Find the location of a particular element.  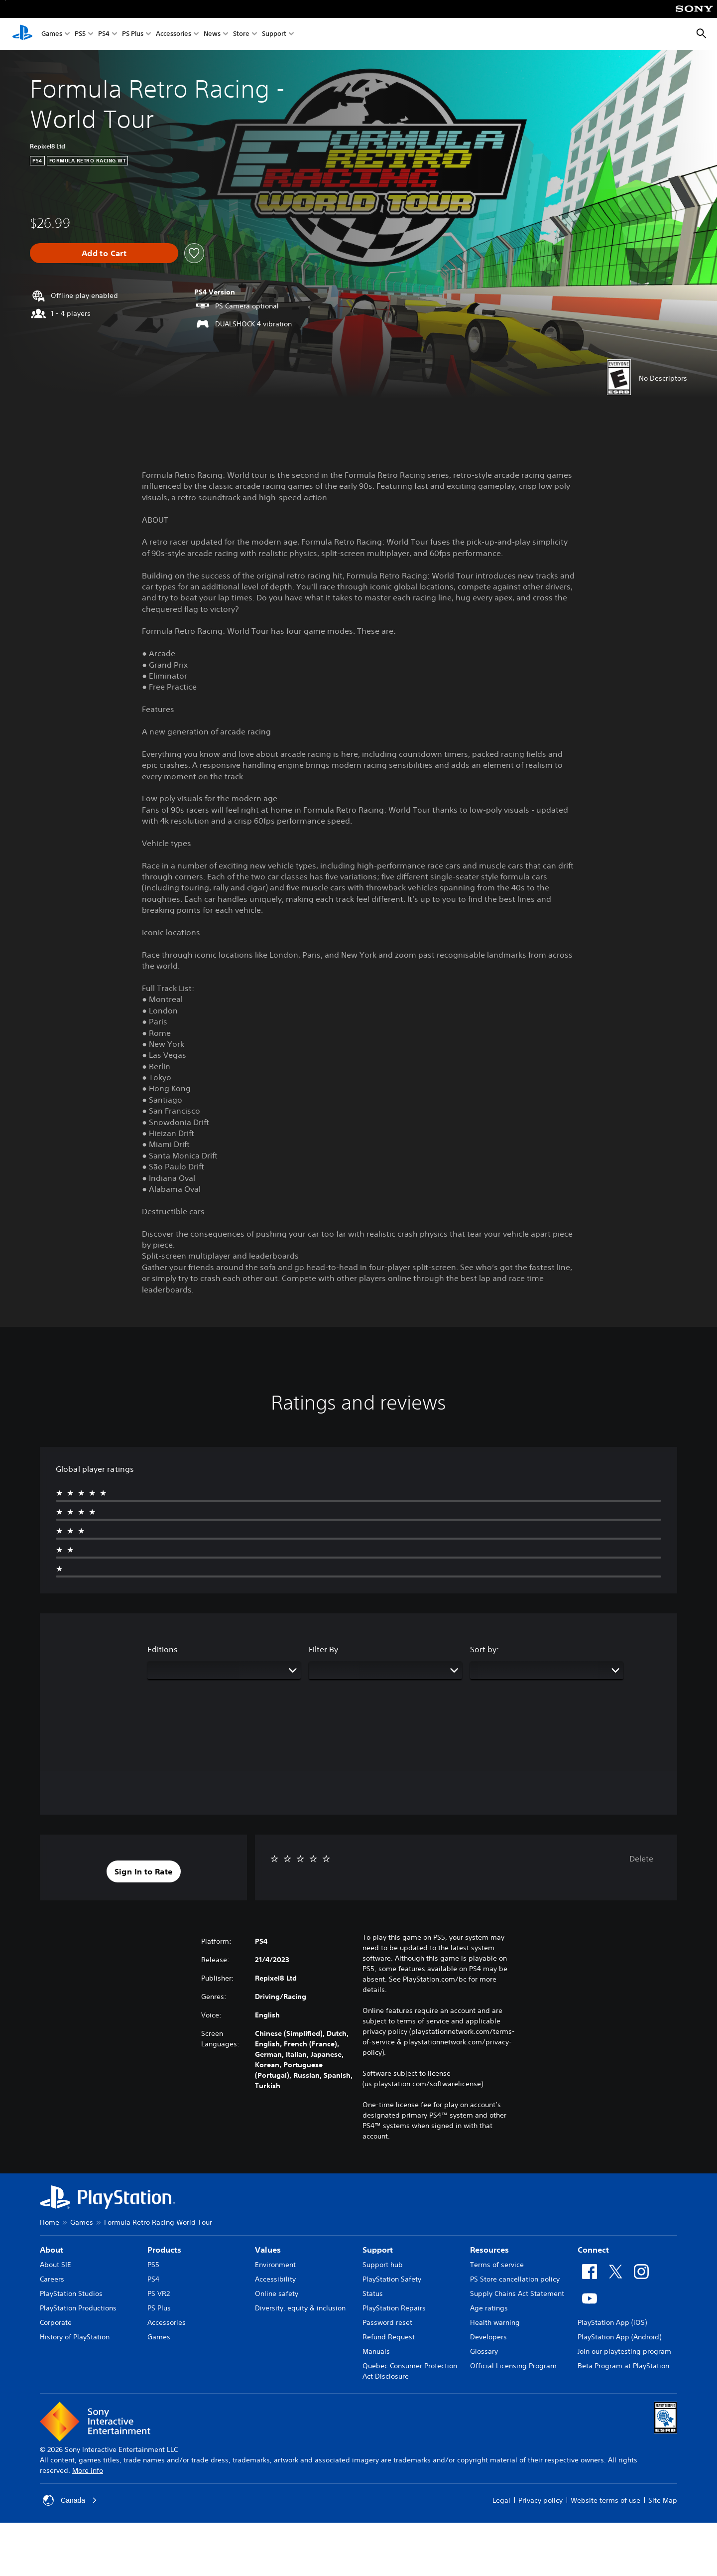

Refund Request is located at coordinates (388, 2336).